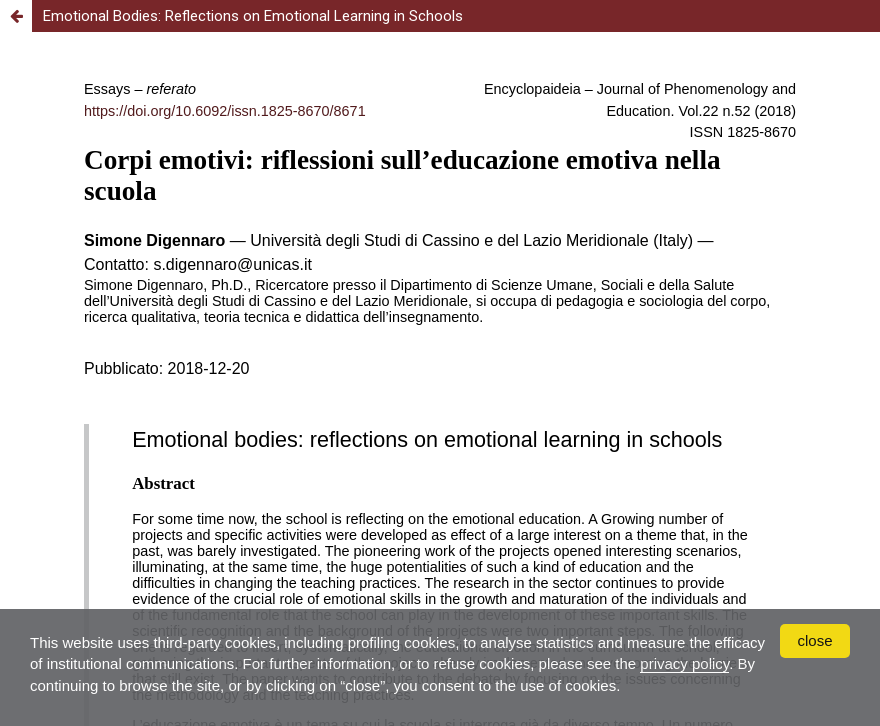 The width and height of the screenshot is (880, 726). What do you see at coordinates (684, 663) in the screenshot?
I see `privacy policy` at bounding box center [684, 663].